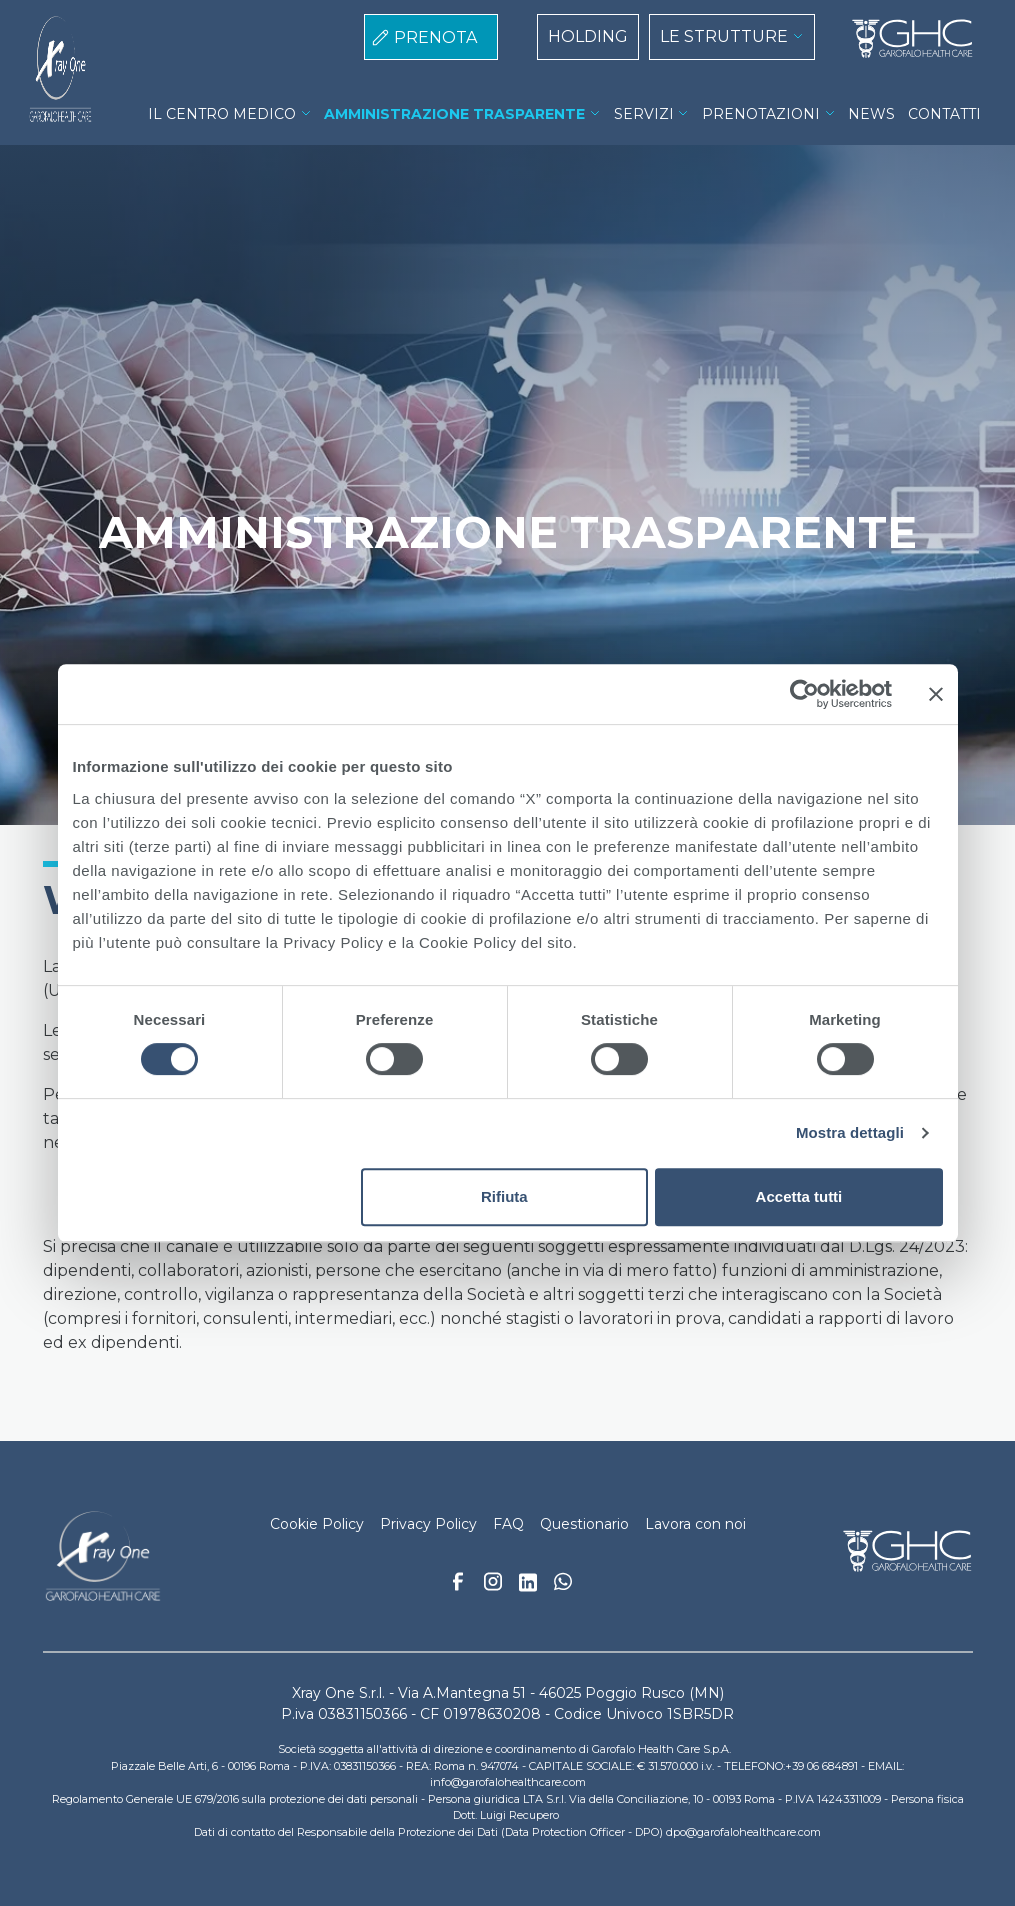 This screenshot has width=1015, height=1906. What do you see at coordinates (435, 37) in the screenshot?
I see `PRENOTA` at bounding box center [435, 37].